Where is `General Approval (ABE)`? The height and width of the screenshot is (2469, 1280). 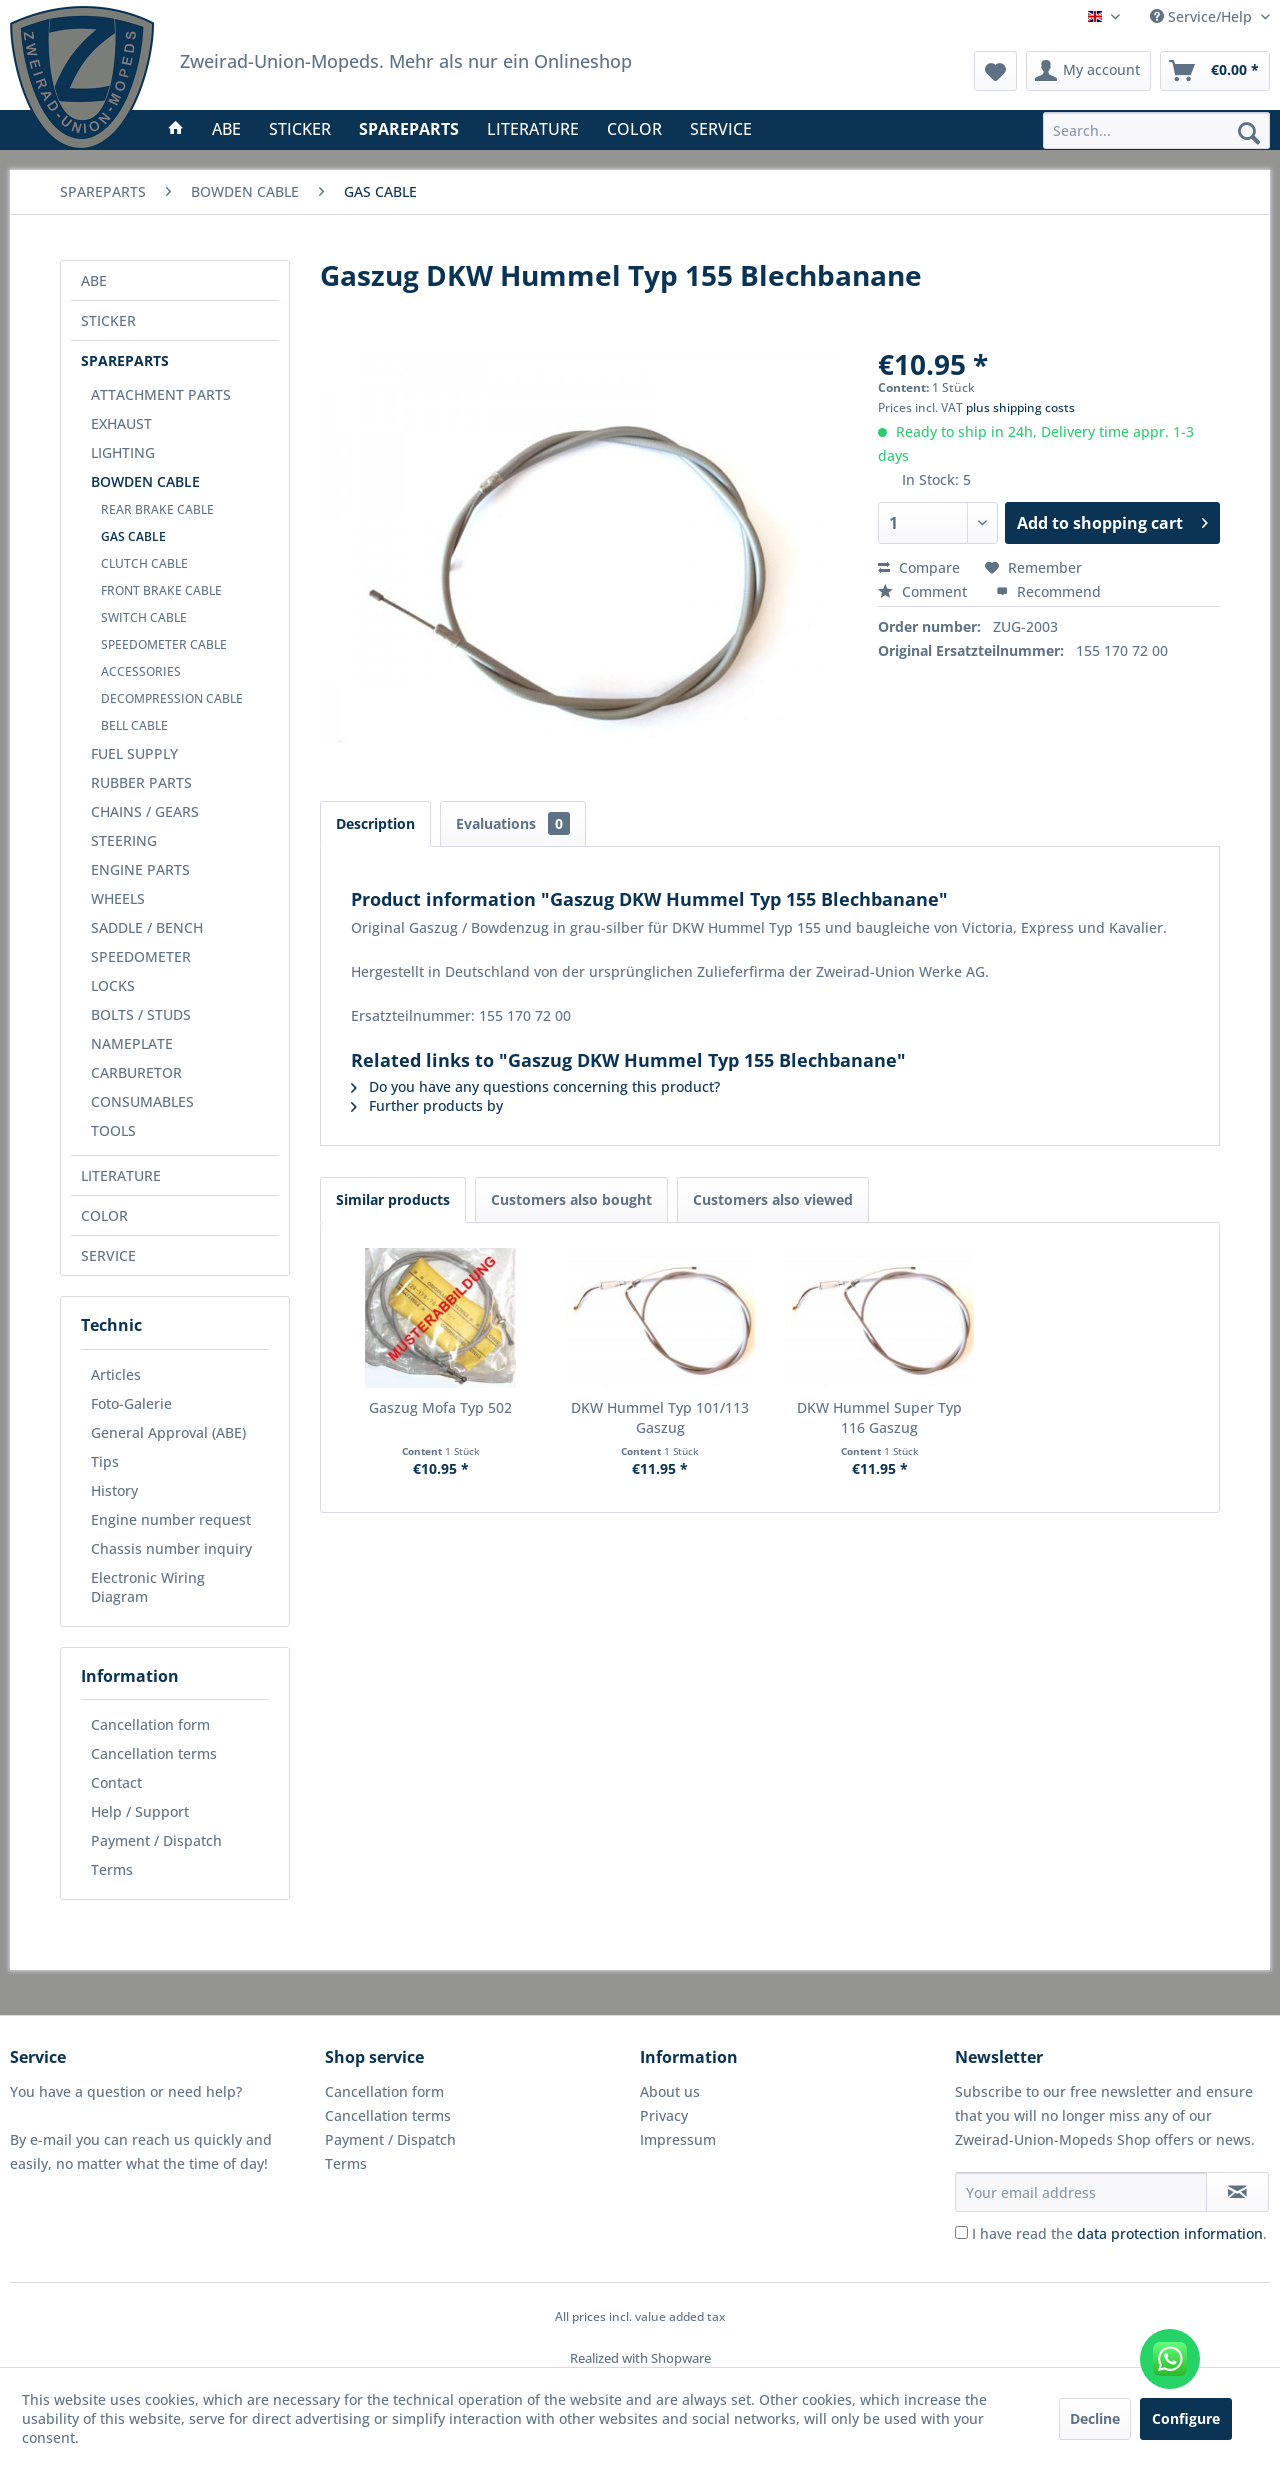 General Approval (ABE) is located at coordinates (168, 1432).